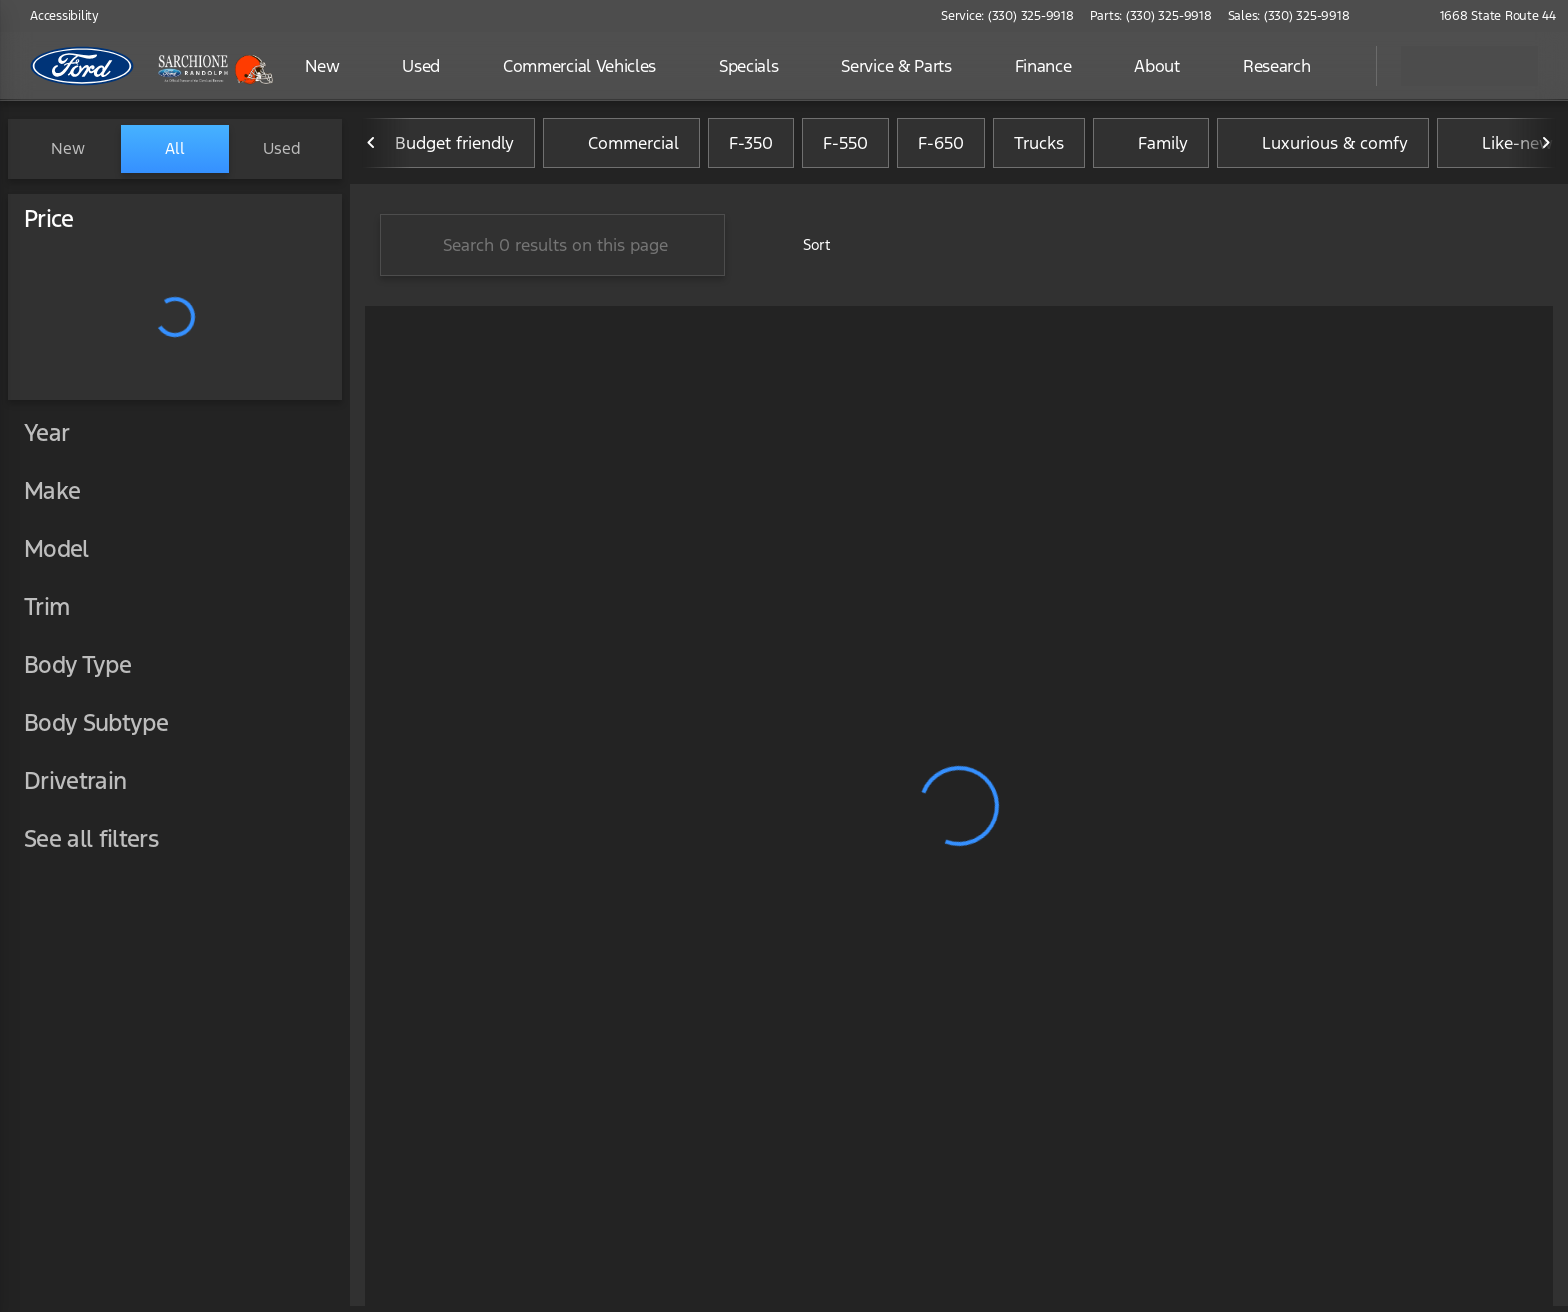  I want to click on Budget friendly, so click(442, 149).